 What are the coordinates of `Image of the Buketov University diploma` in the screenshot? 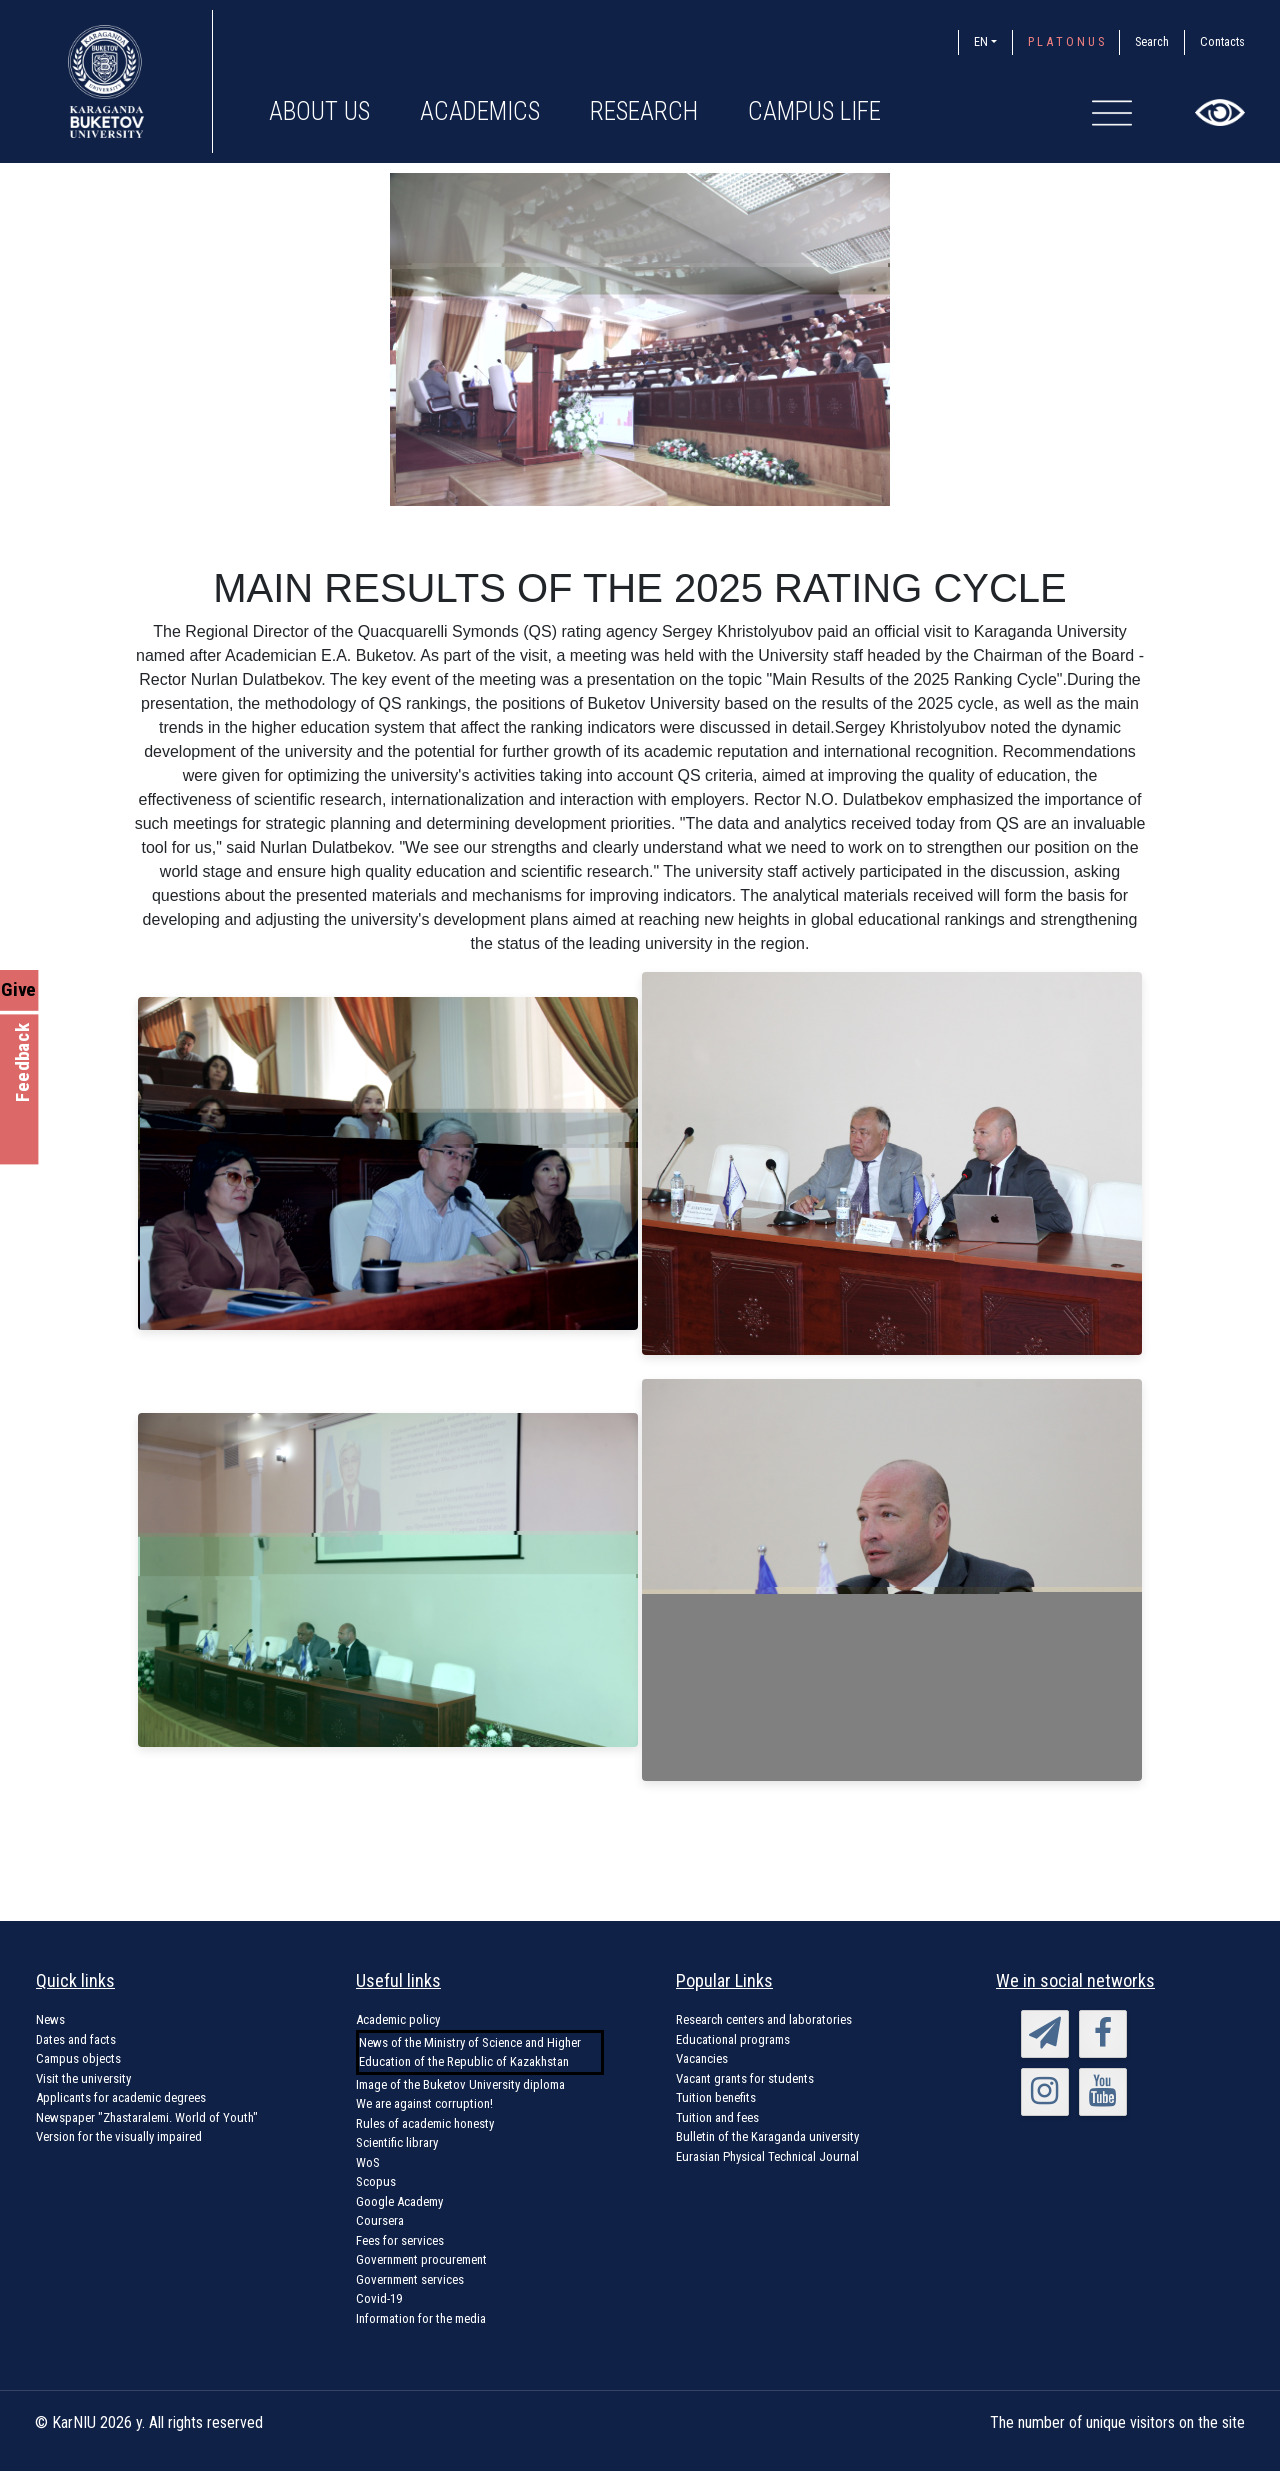 It's located at (460, 2084).